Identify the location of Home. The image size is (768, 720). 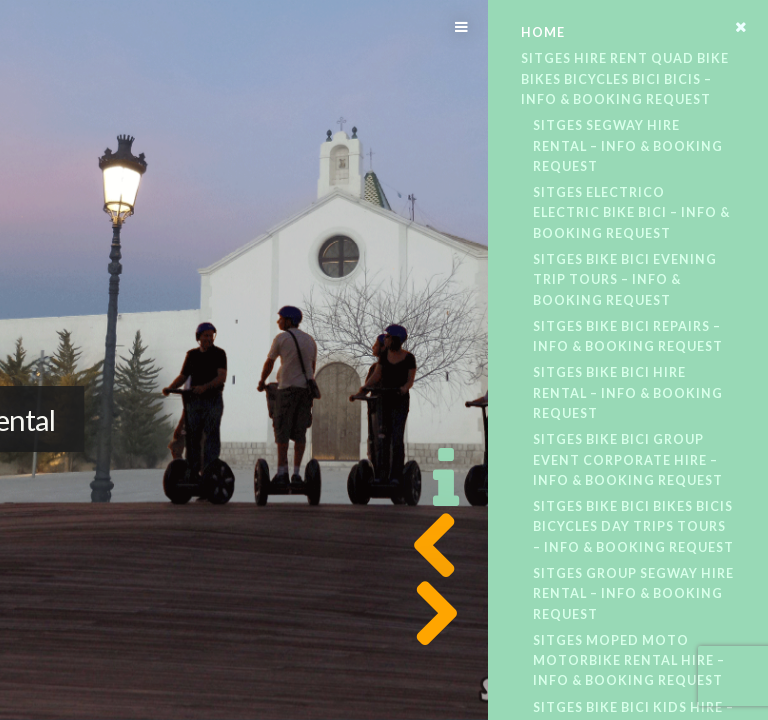
(543, 32).